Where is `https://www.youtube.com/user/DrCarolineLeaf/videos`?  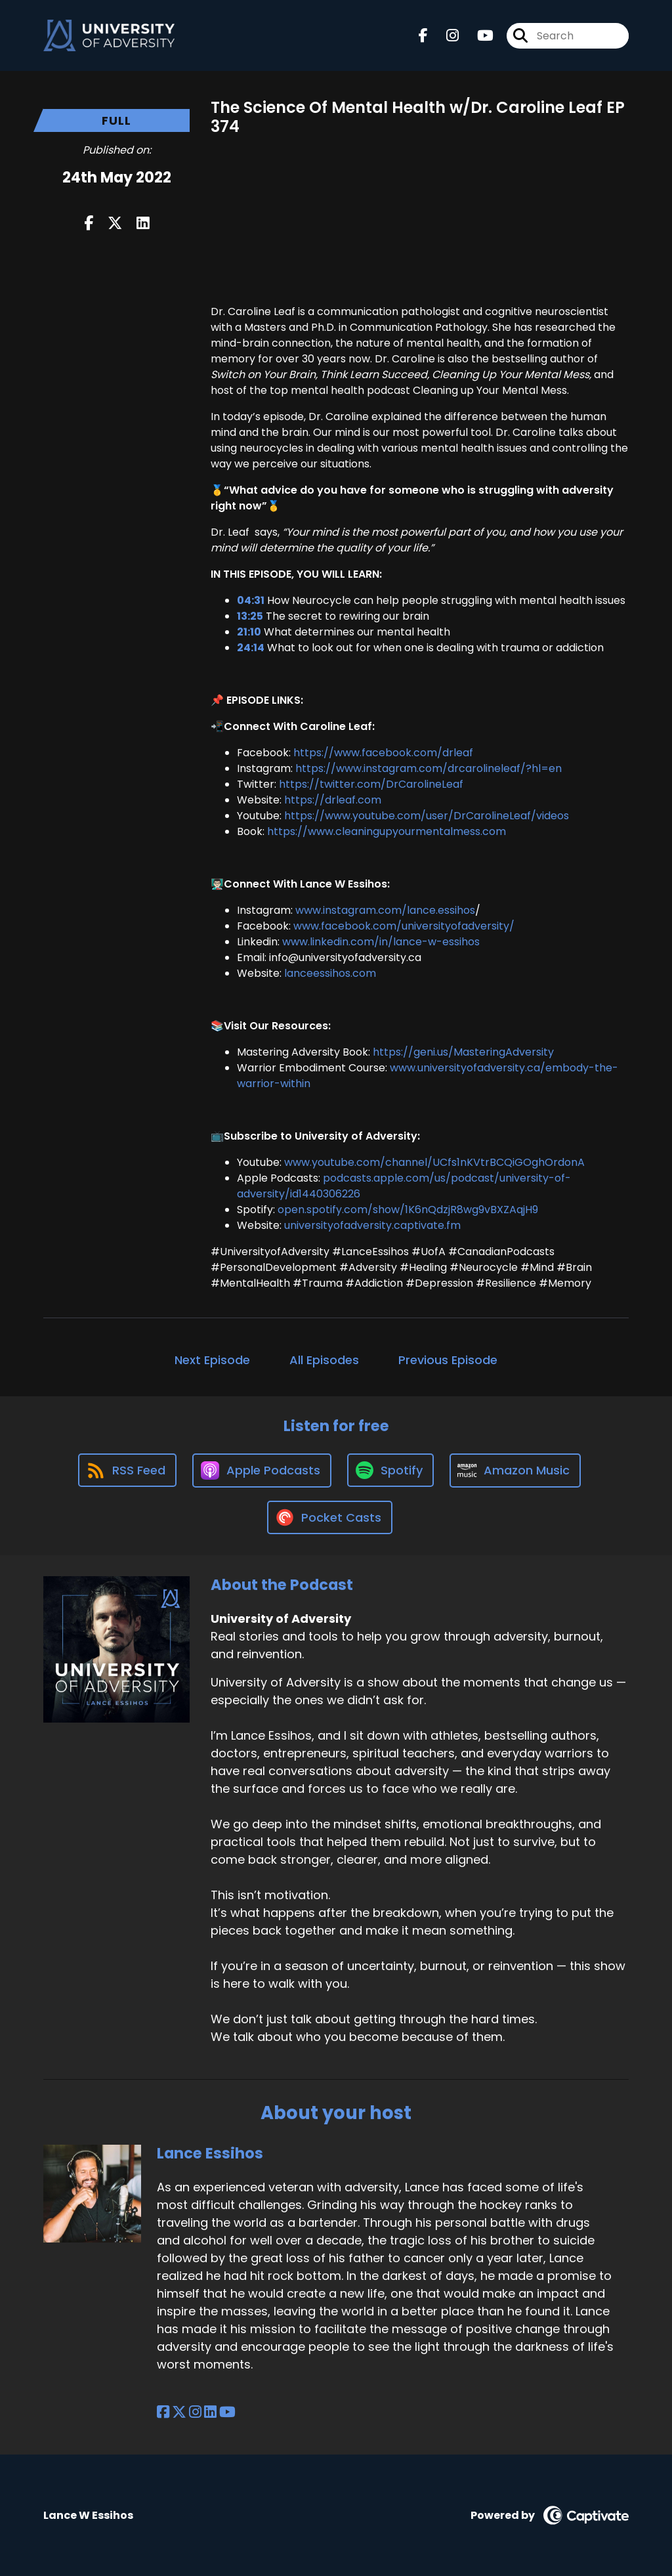
https://www.youtube.com/user/DrCarolineLeaf/videos is located at coordinates (426, 815).